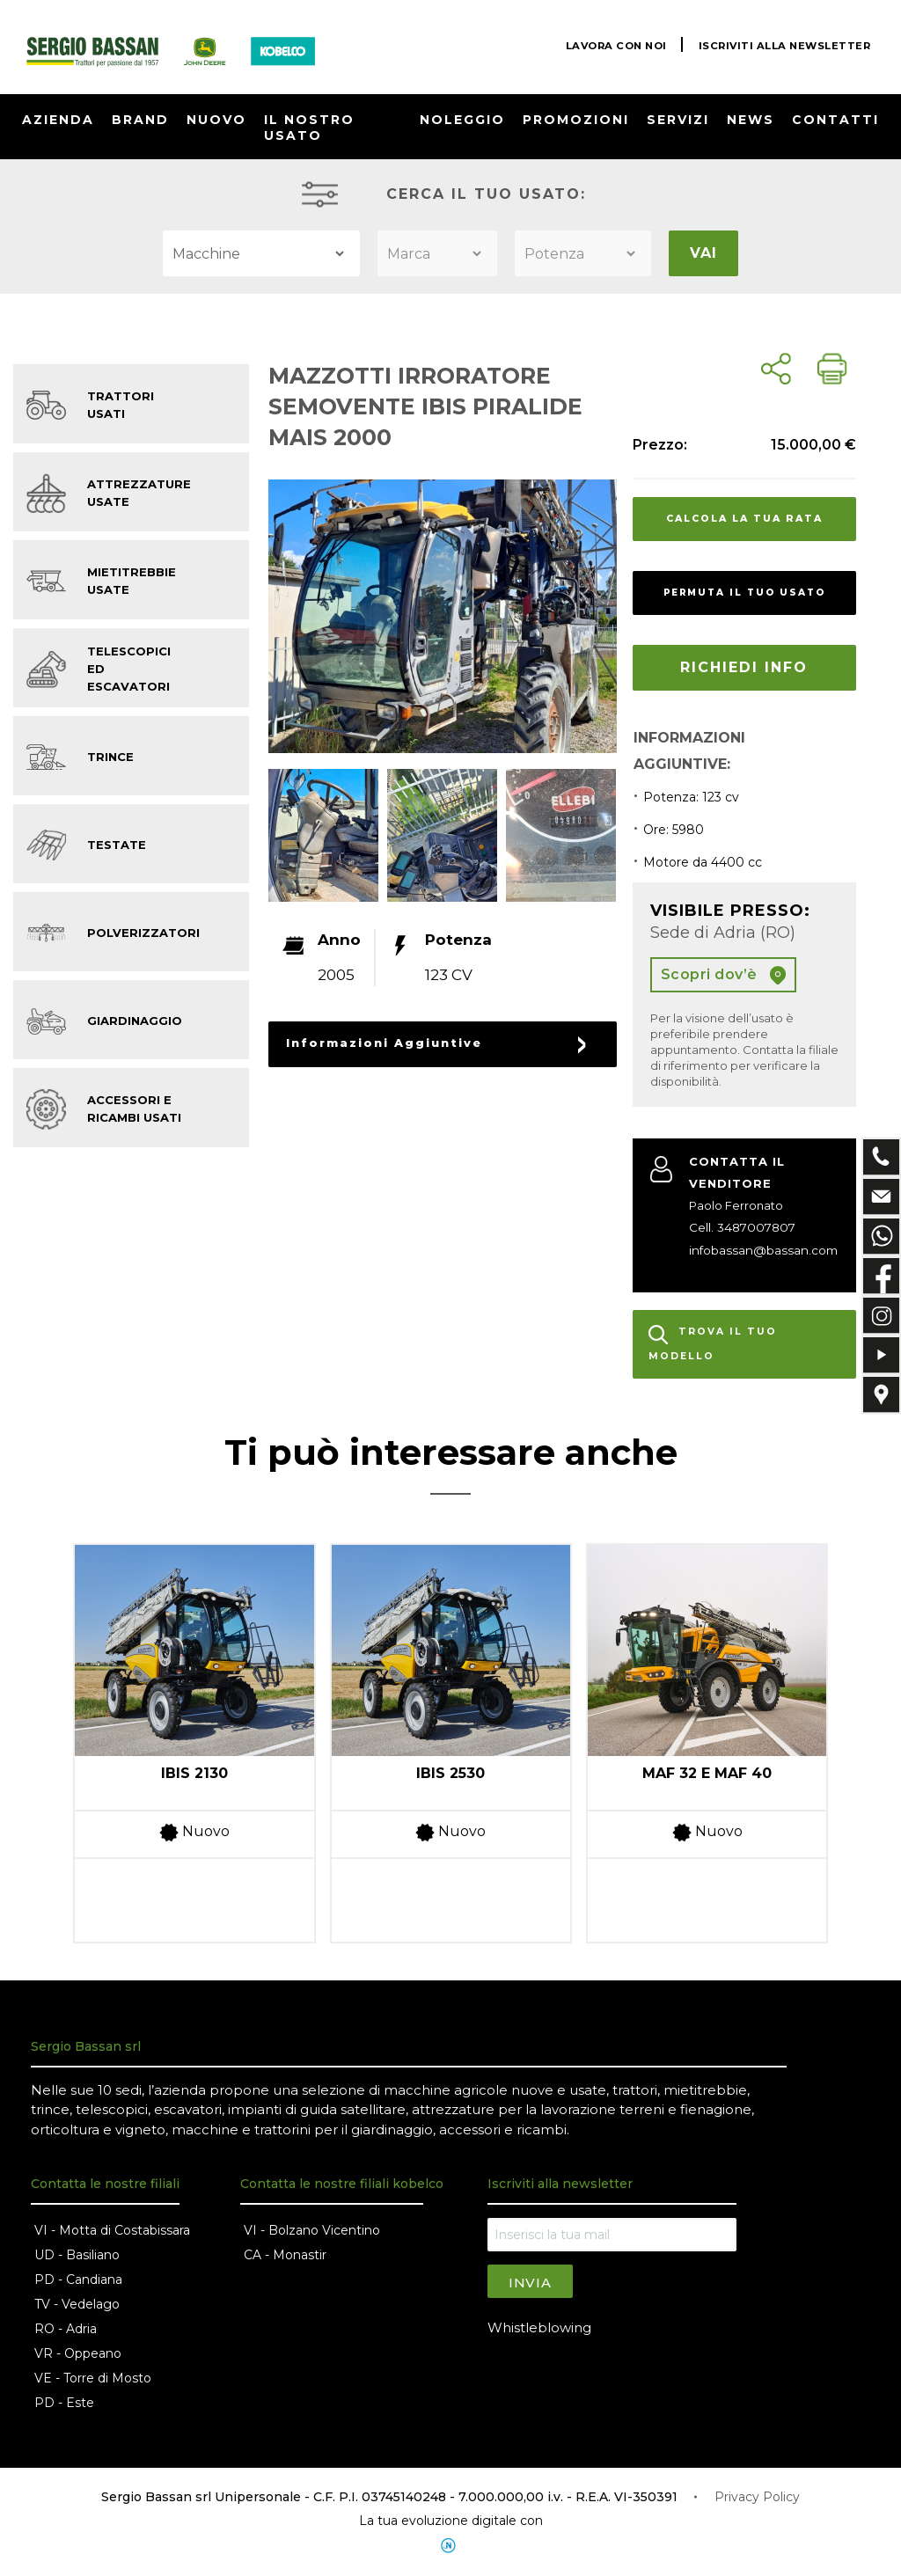  Describe the element at coordinates (77, 2256) in the screenshot. I see `UD - Basiliano` at that location.